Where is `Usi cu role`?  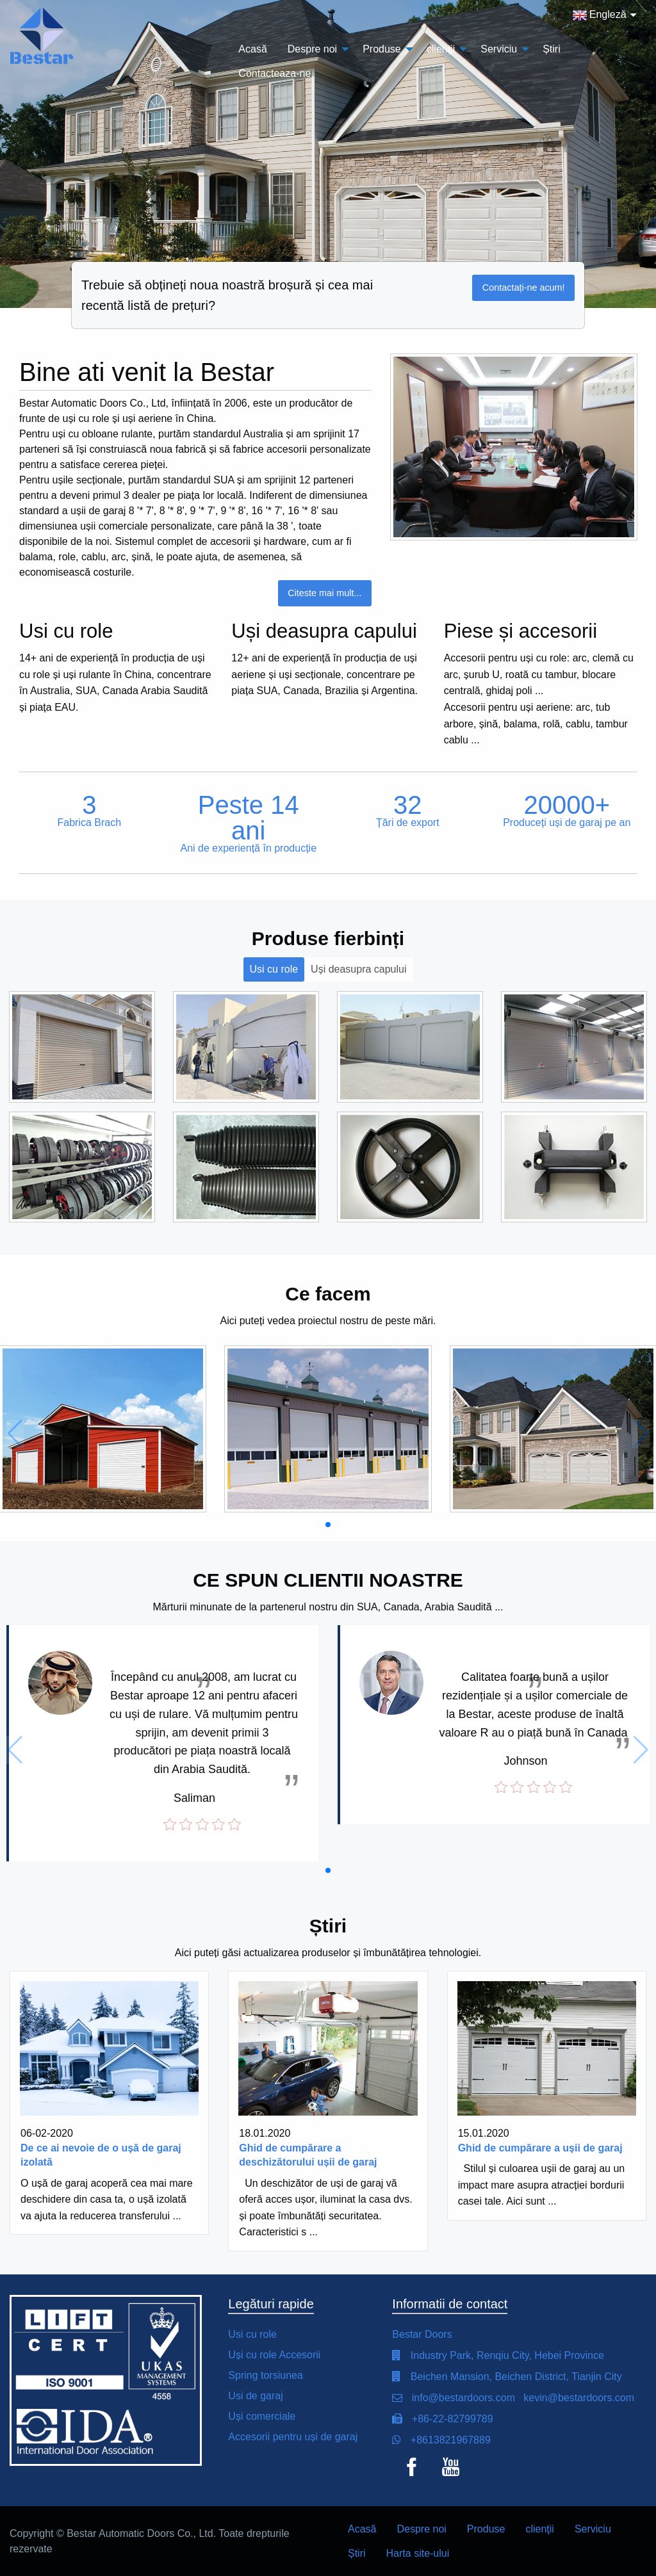
Usi cu role is located at coordinates (252, 2334).